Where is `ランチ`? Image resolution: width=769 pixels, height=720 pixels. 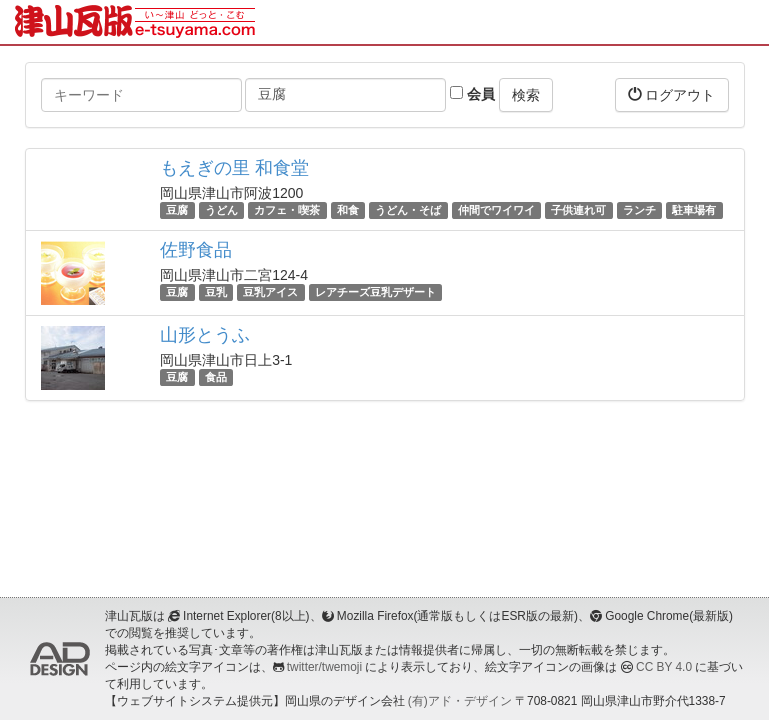 ランチ is located at coordinates (639, 210).